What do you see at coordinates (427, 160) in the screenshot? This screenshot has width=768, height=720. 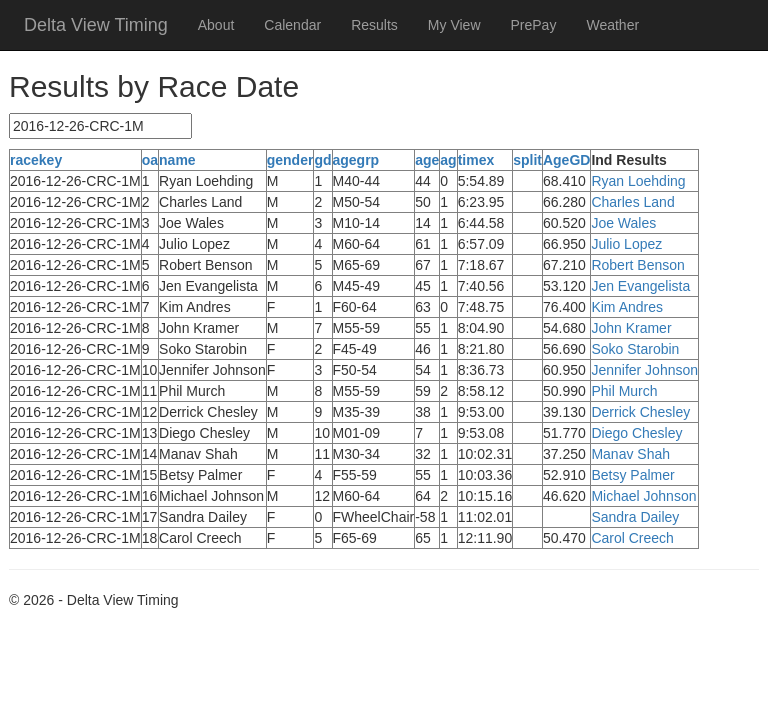 I see `age` at bounding box center [427, 160].